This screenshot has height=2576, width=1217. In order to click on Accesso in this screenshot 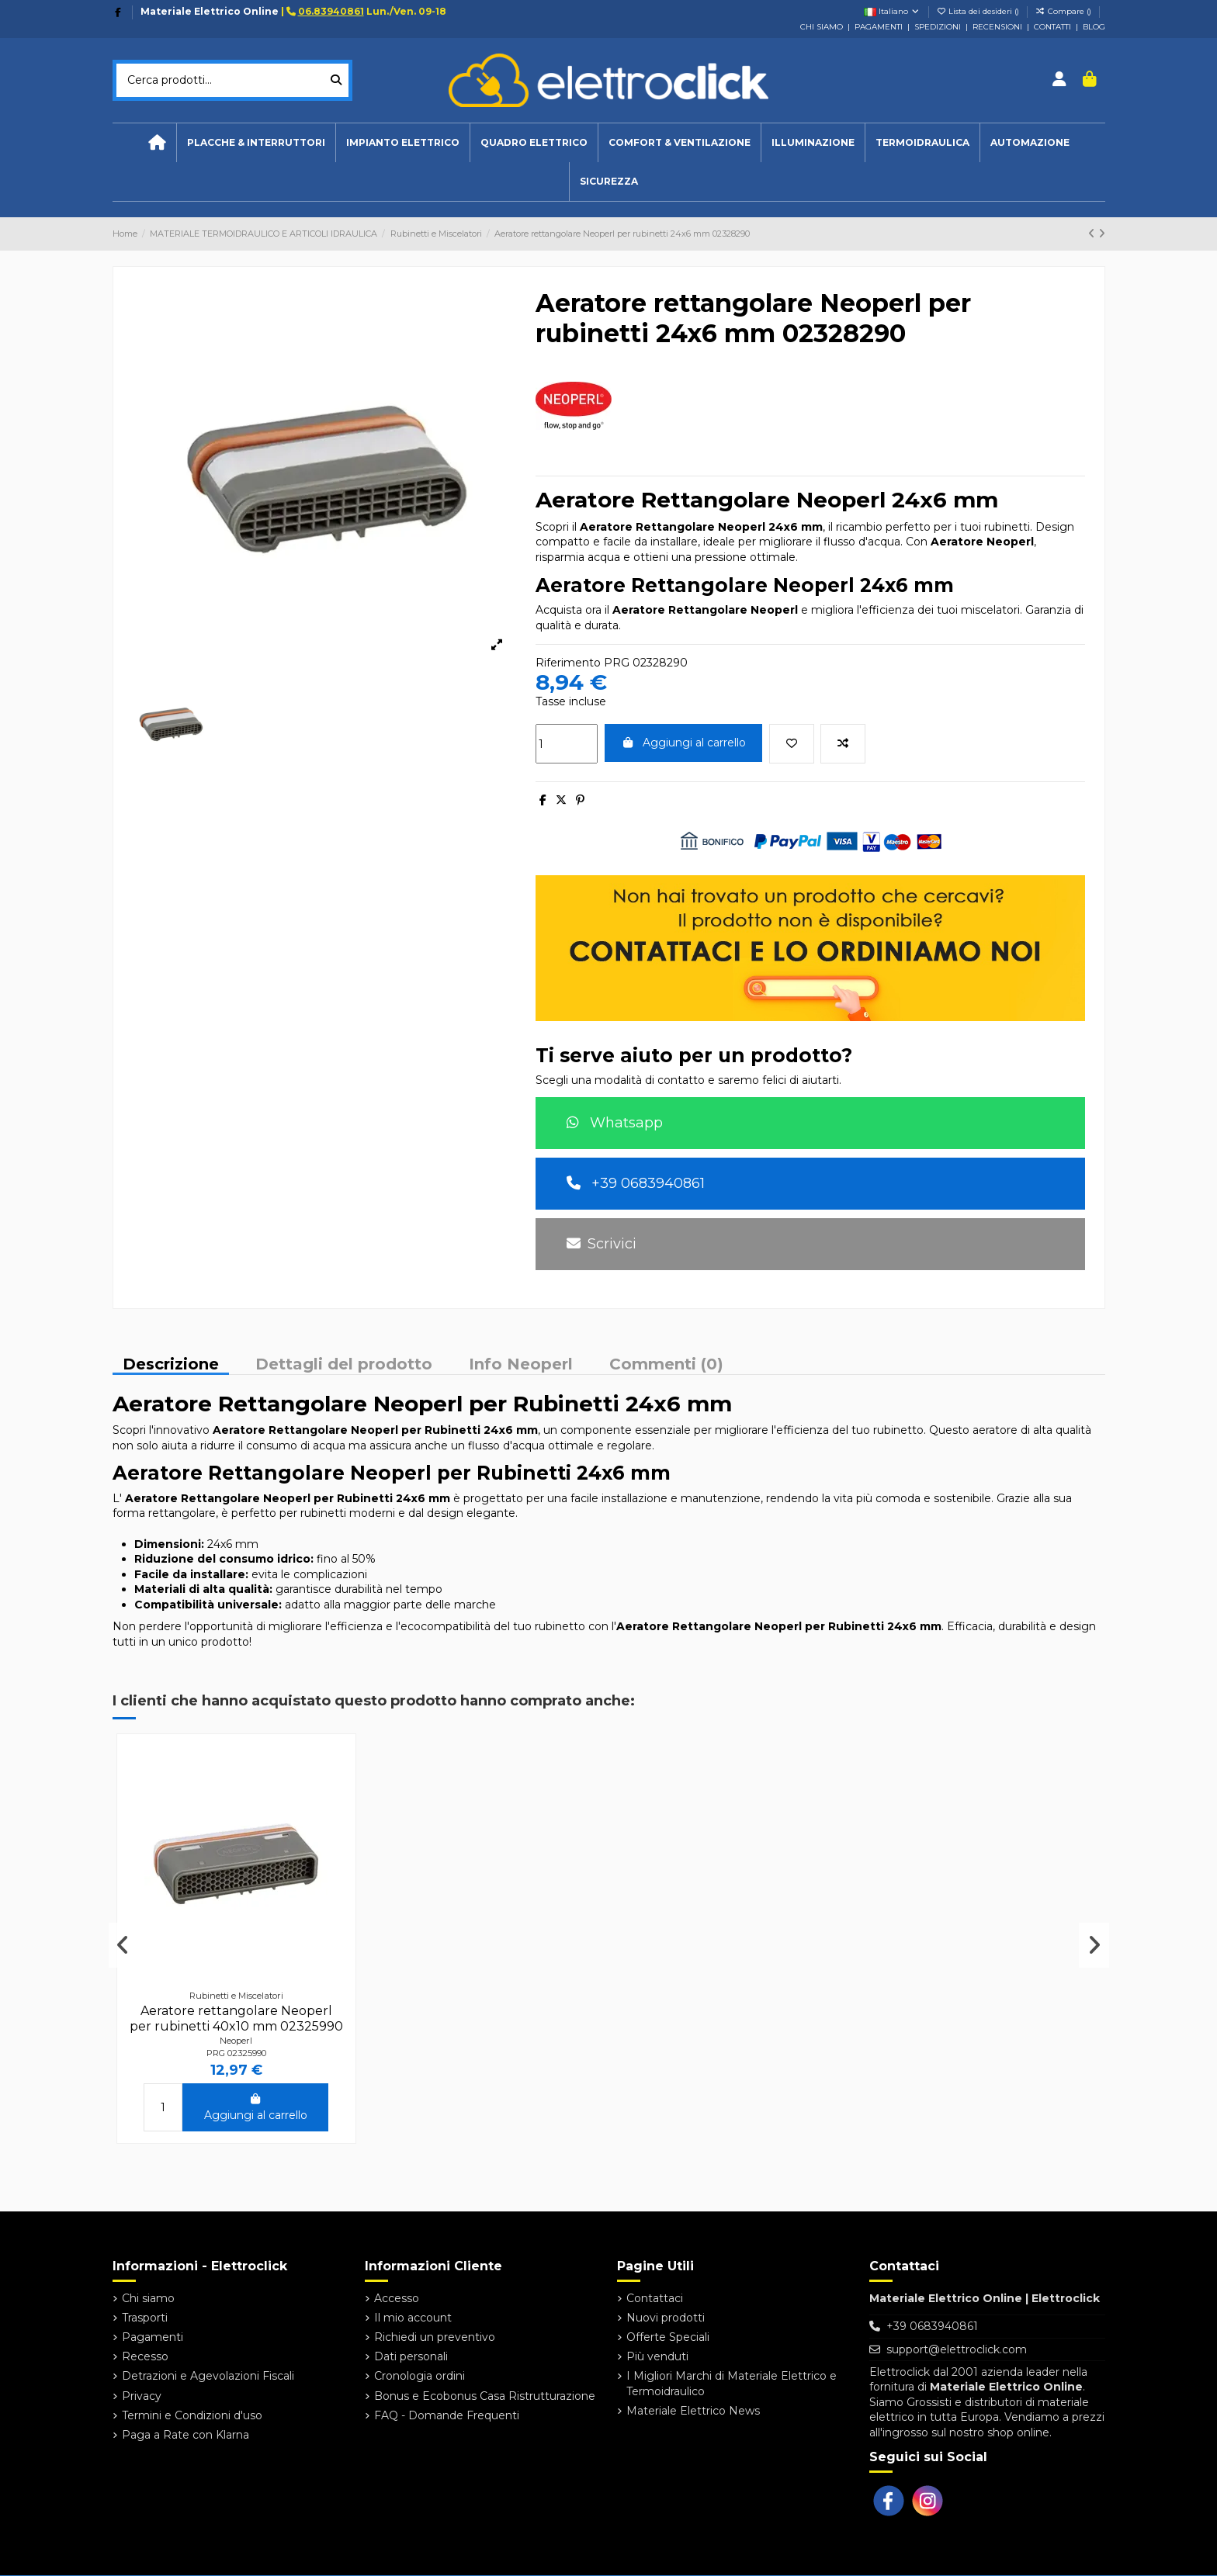, I will do `click(396, 2298)`.